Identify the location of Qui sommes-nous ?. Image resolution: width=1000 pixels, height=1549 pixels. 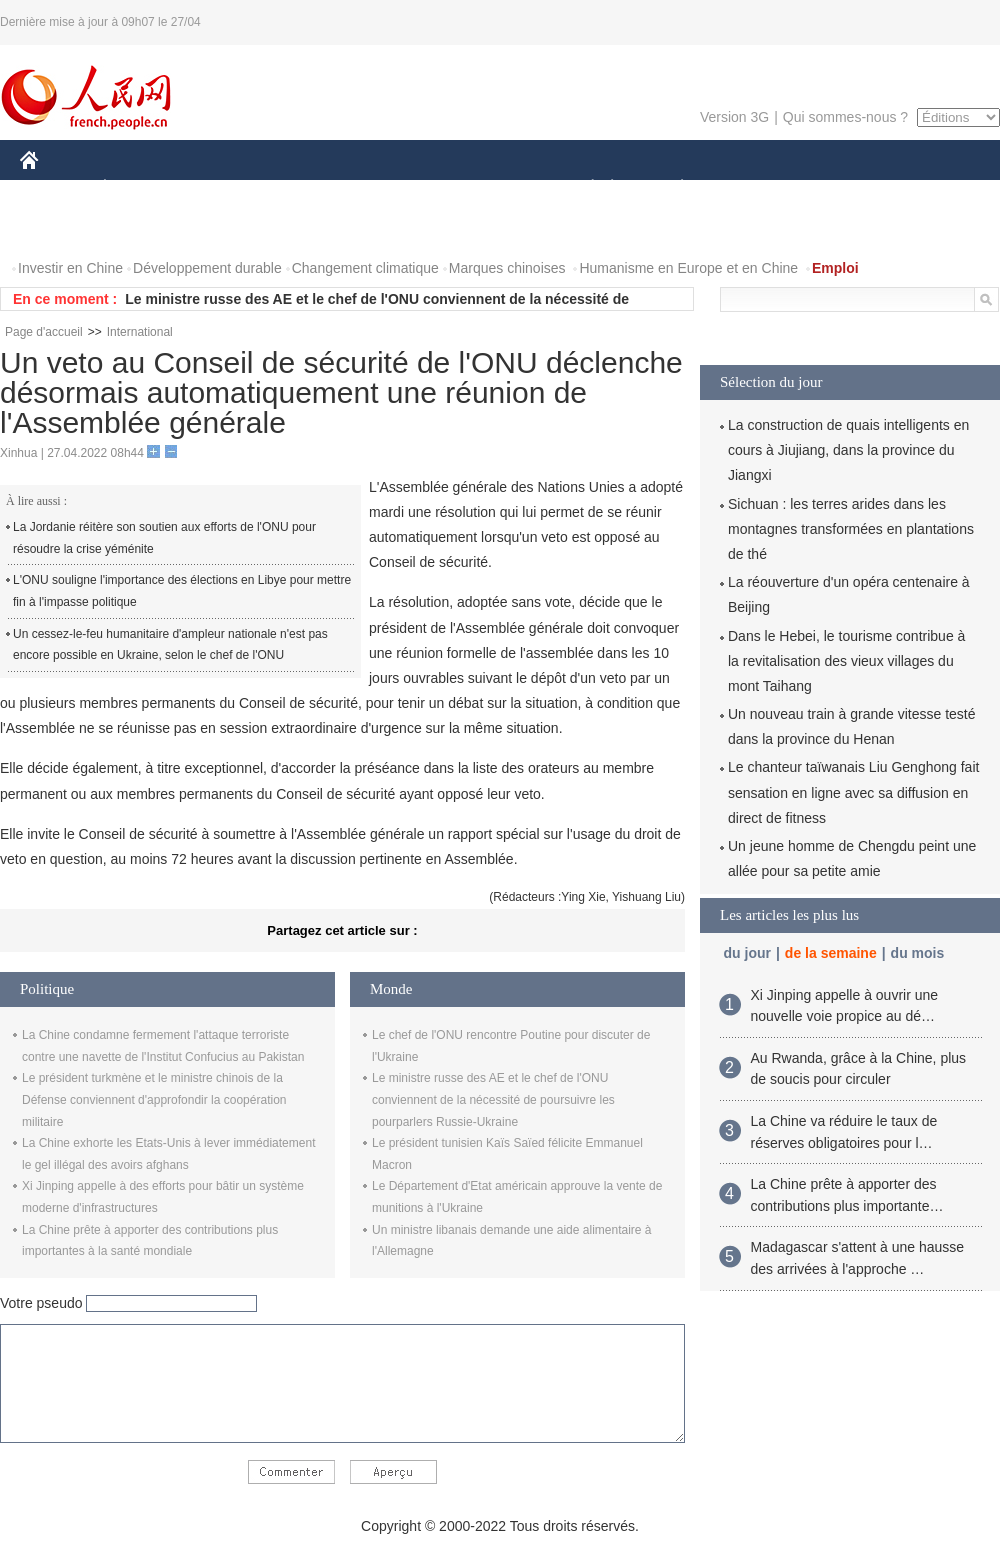
(845, 117).